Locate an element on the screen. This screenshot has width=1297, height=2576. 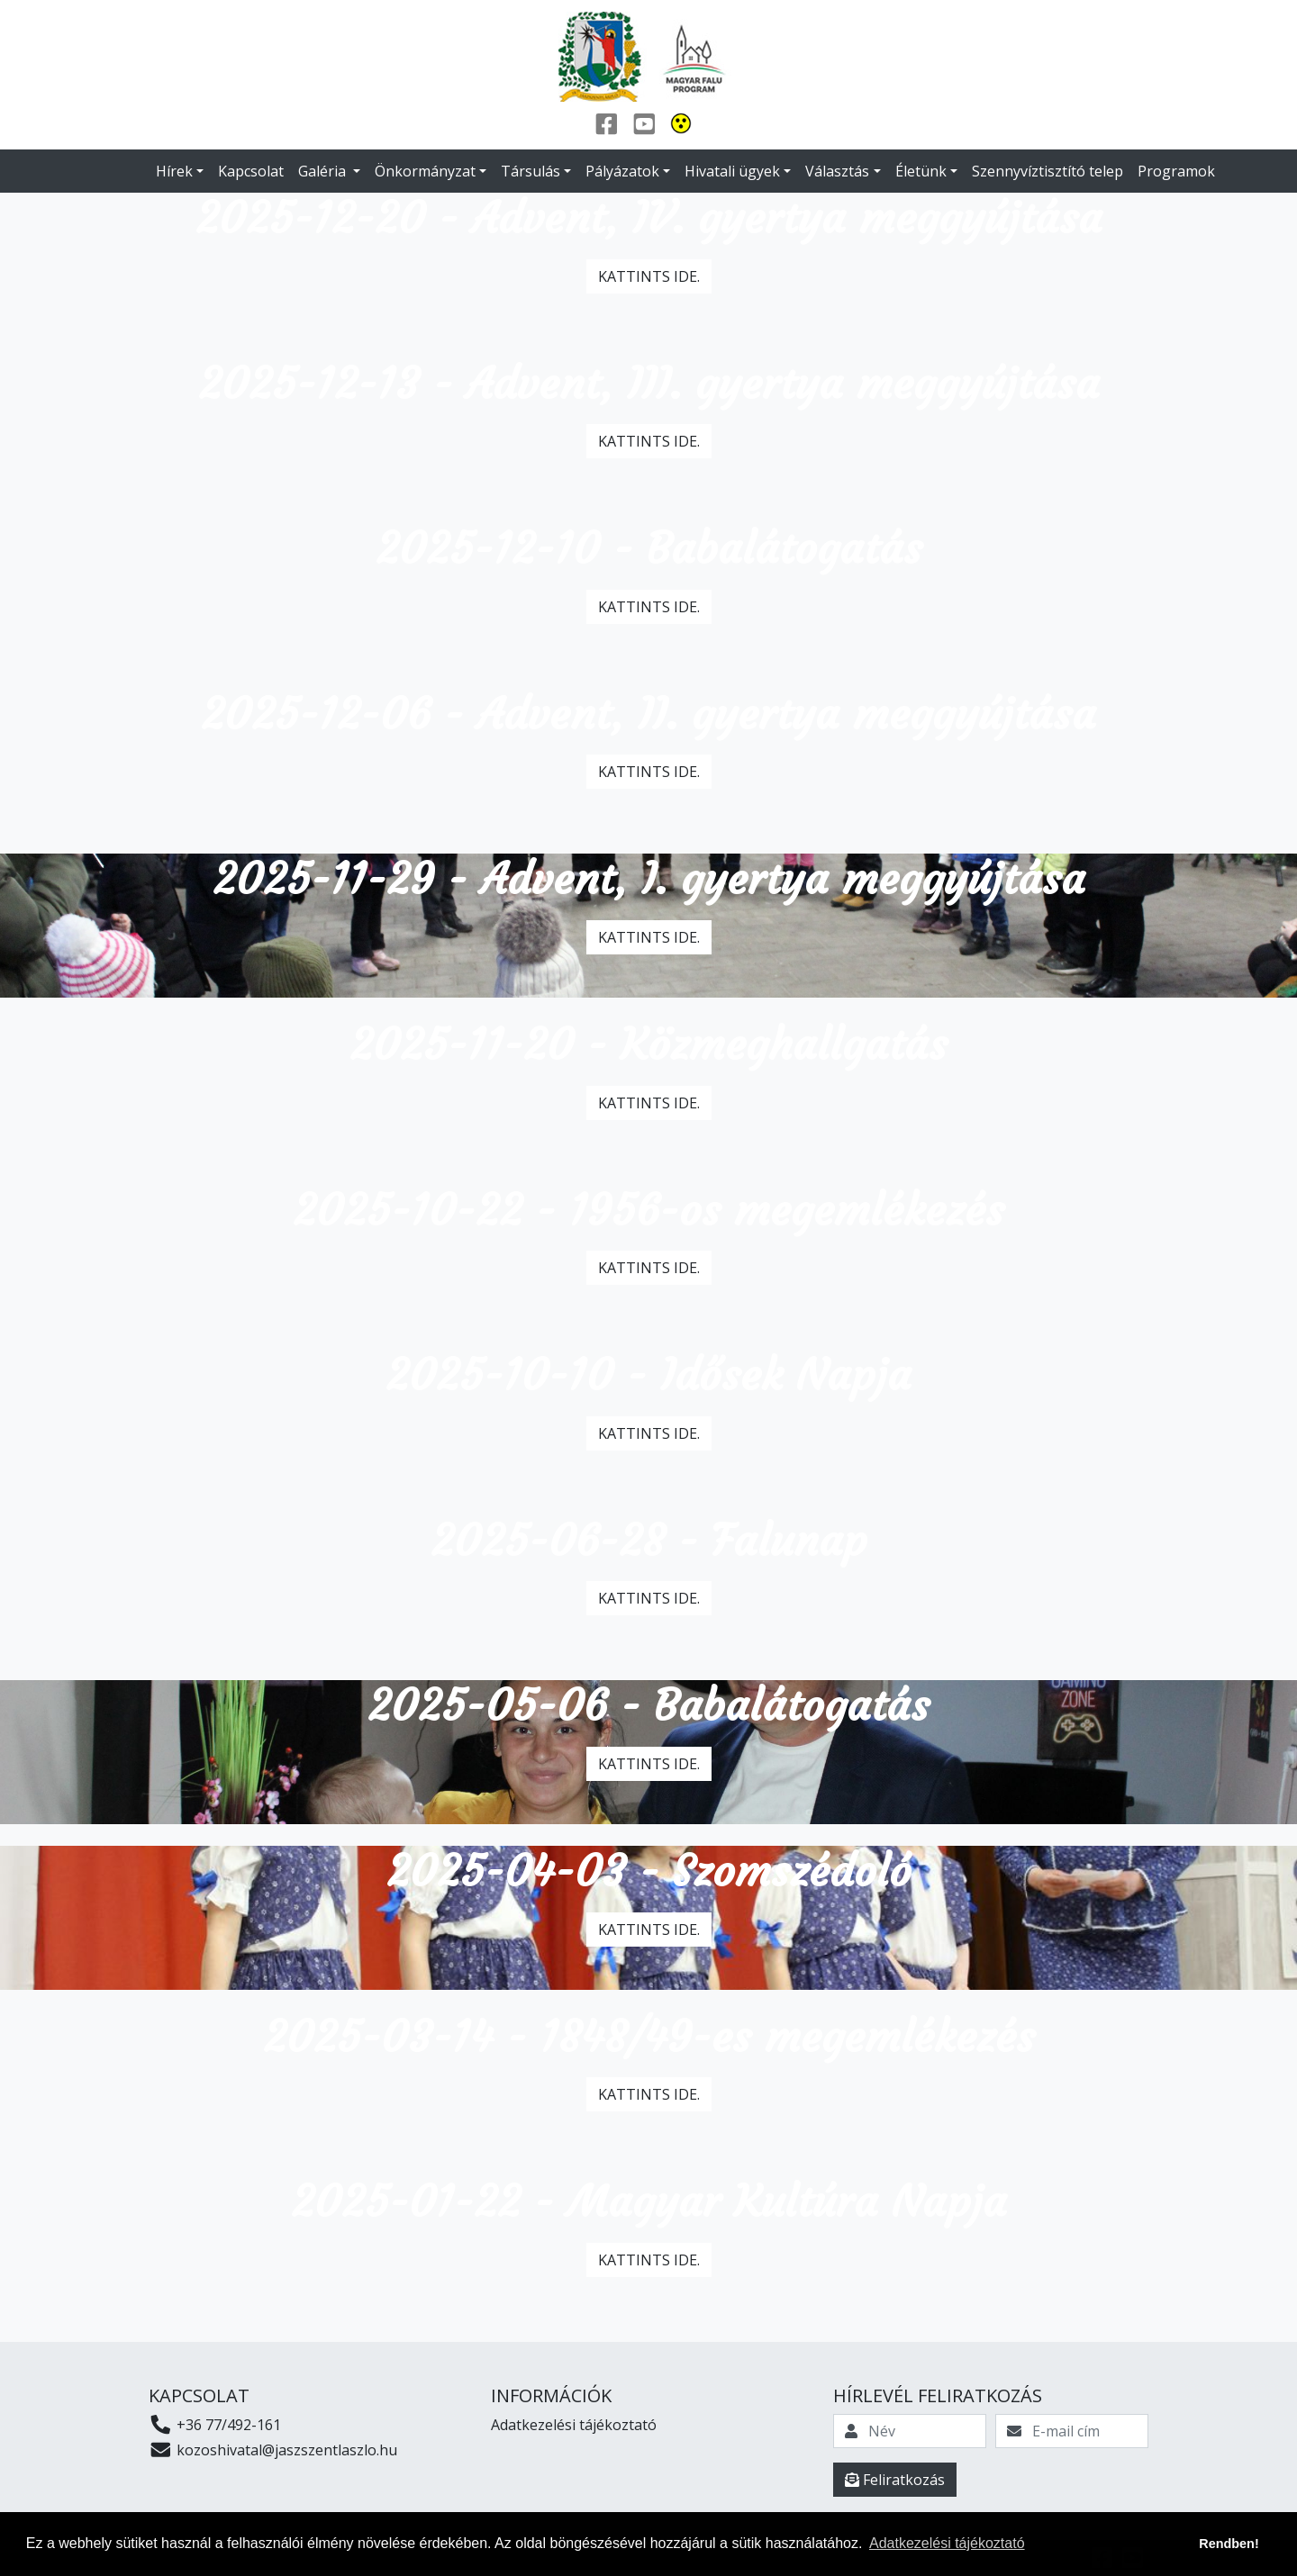
Adatkezelési tájékoztató [button] is located at coordinates (947, 2543).